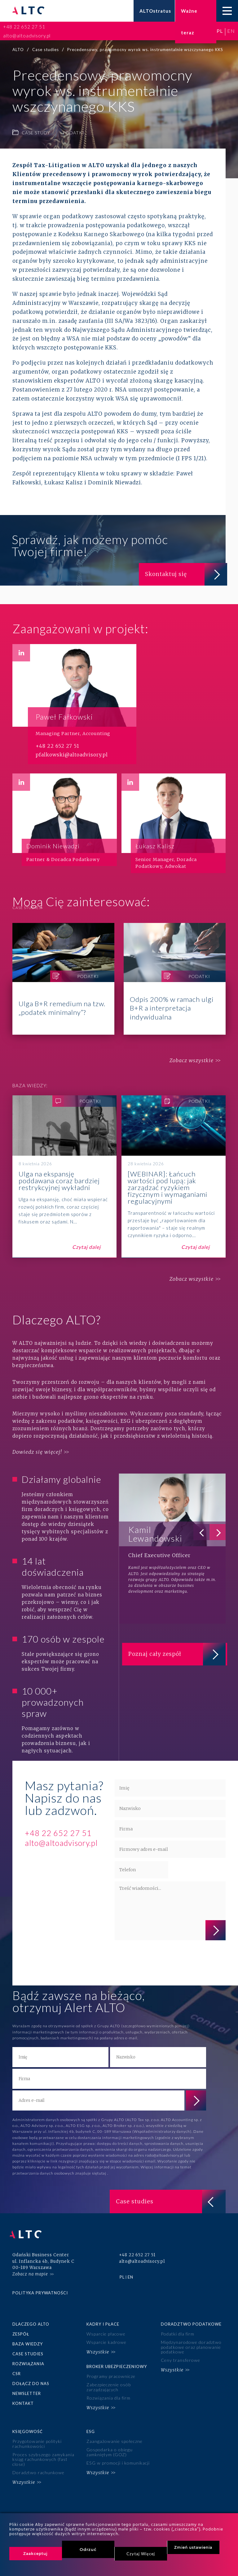 Image resolution: width=238 pixels, height=2576 pixels. Describe the element at coordinates (27, 2339) in the screenshot. I see `Baza wiedzy` at that location.